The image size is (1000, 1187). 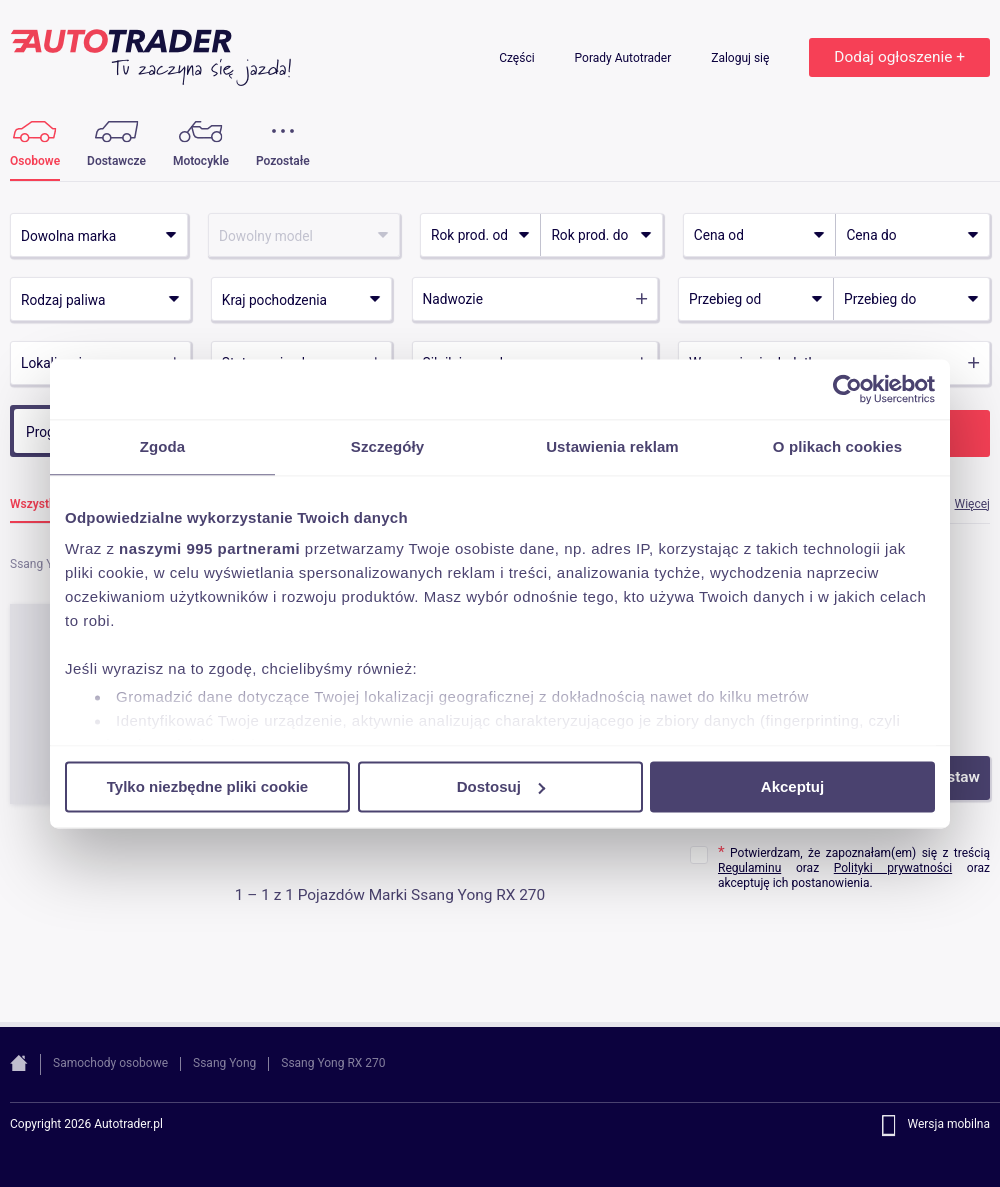 What do you see at coordinates (46, 504) in the screenshot?
I see `Wszystkie (1)` at bounding box center [46, 504].